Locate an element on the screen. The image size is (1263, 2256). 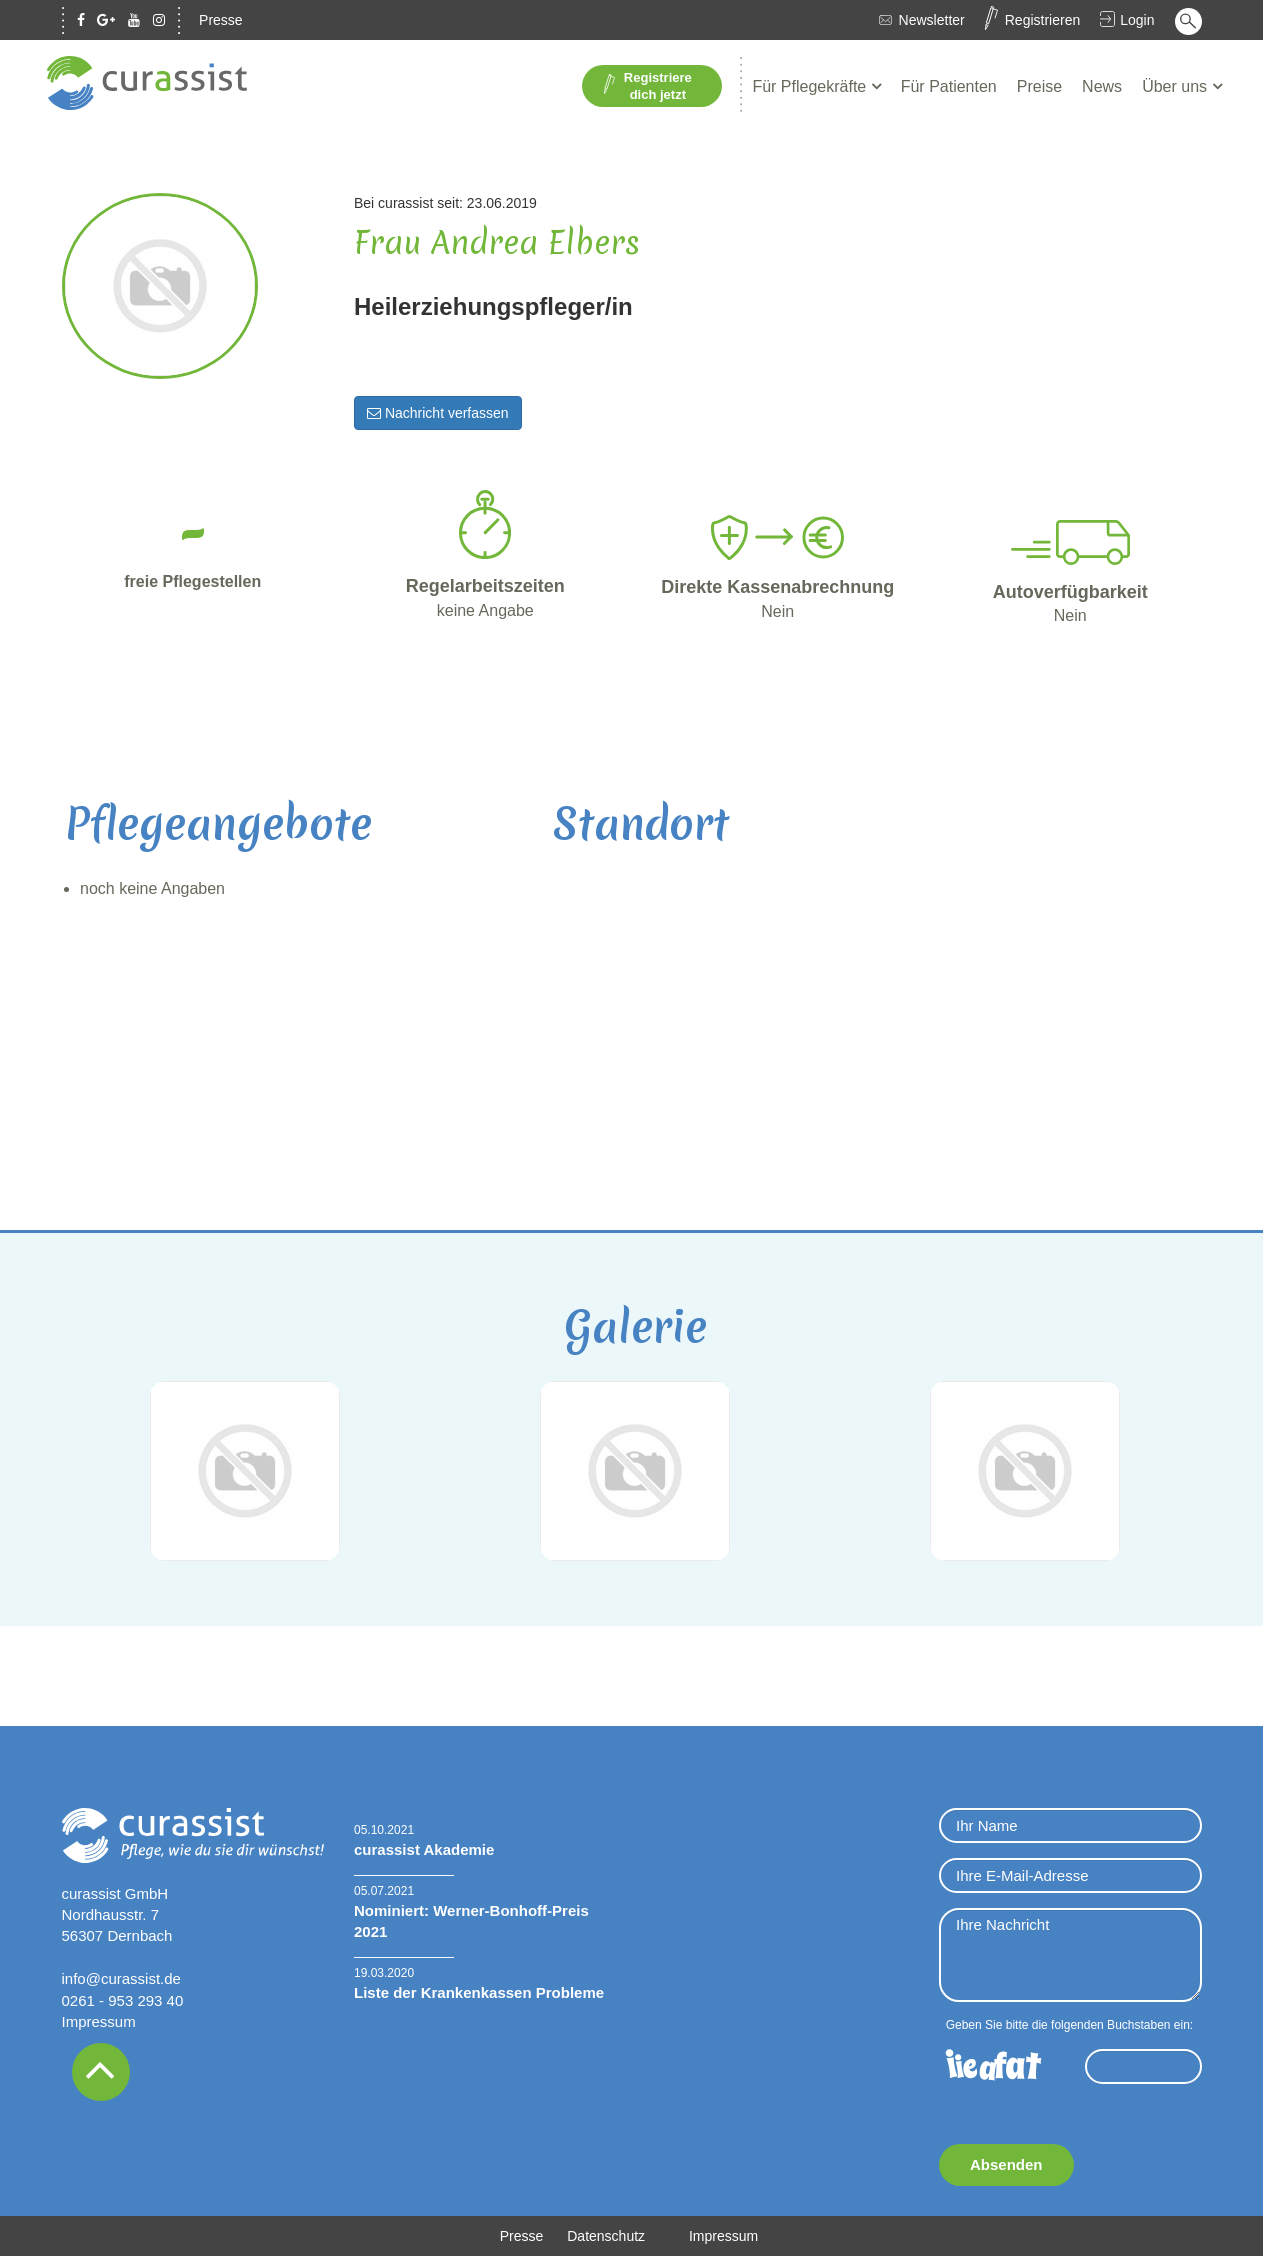
Absenden is located at coordinates (1006, 2164).